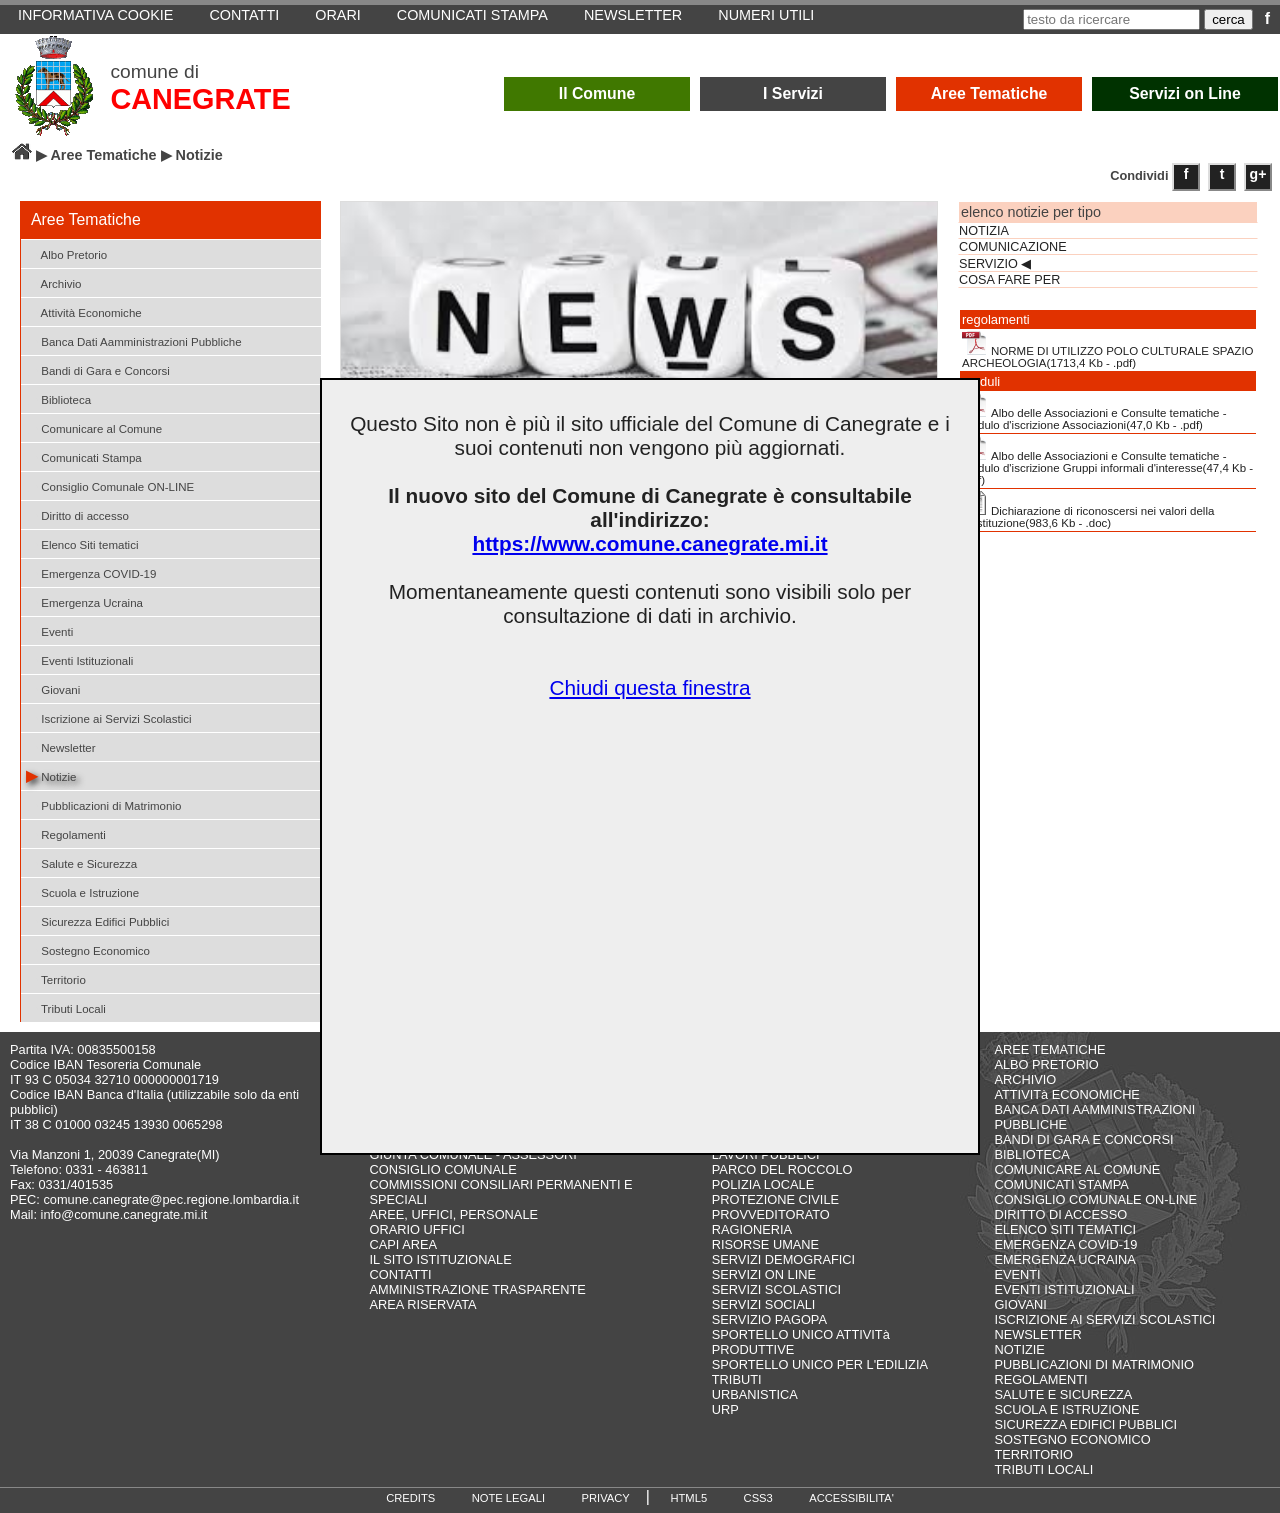 This screenshot has height=1513, width=1280. Describe the element at coordinates (1046, 1064) in the screenshot. I see `ALBO PRETORIO` at that location.